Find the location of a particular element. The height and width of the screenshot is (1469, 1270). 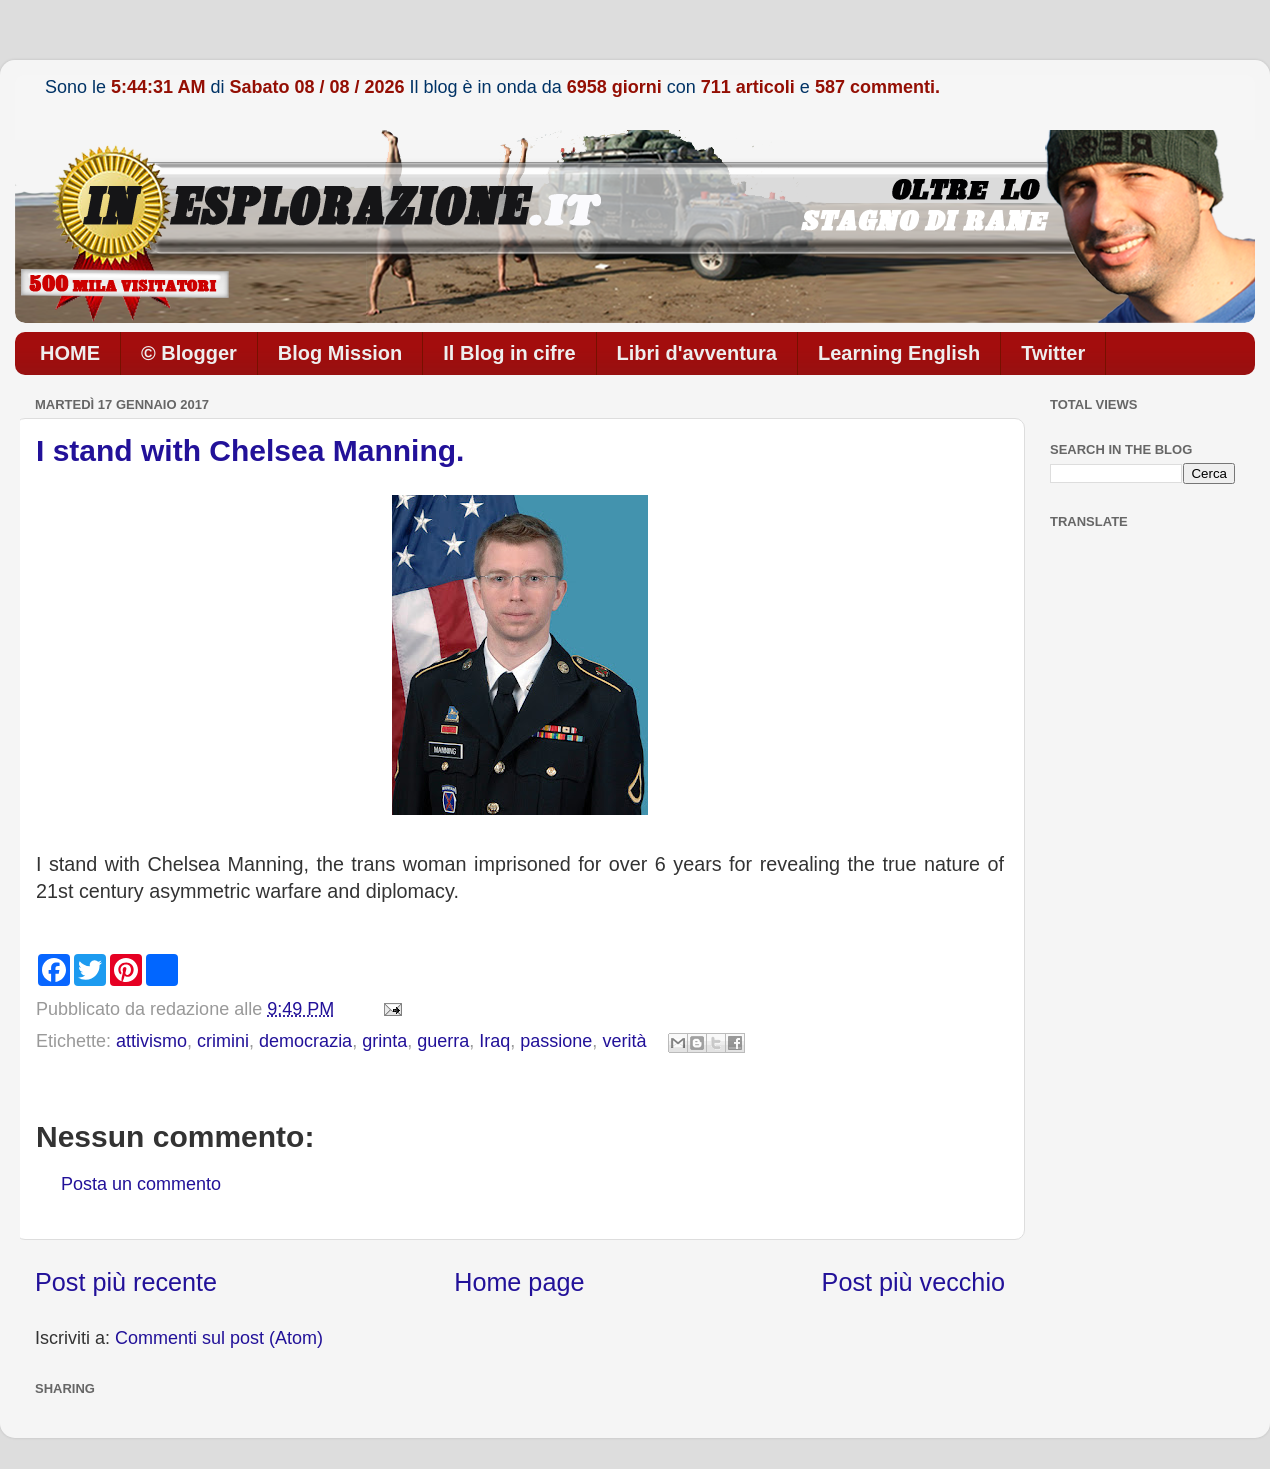

Iraq is located at coordinates (494, 1041).